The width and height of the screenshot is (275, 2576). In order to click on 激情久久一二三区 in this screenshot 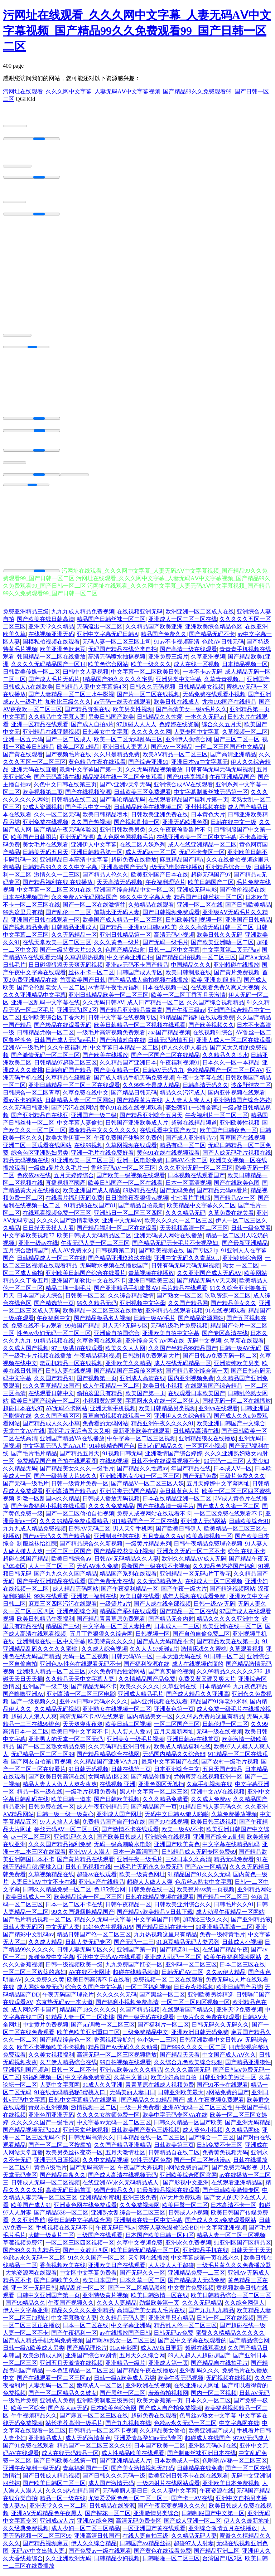, I will do `click(57, 878)`.